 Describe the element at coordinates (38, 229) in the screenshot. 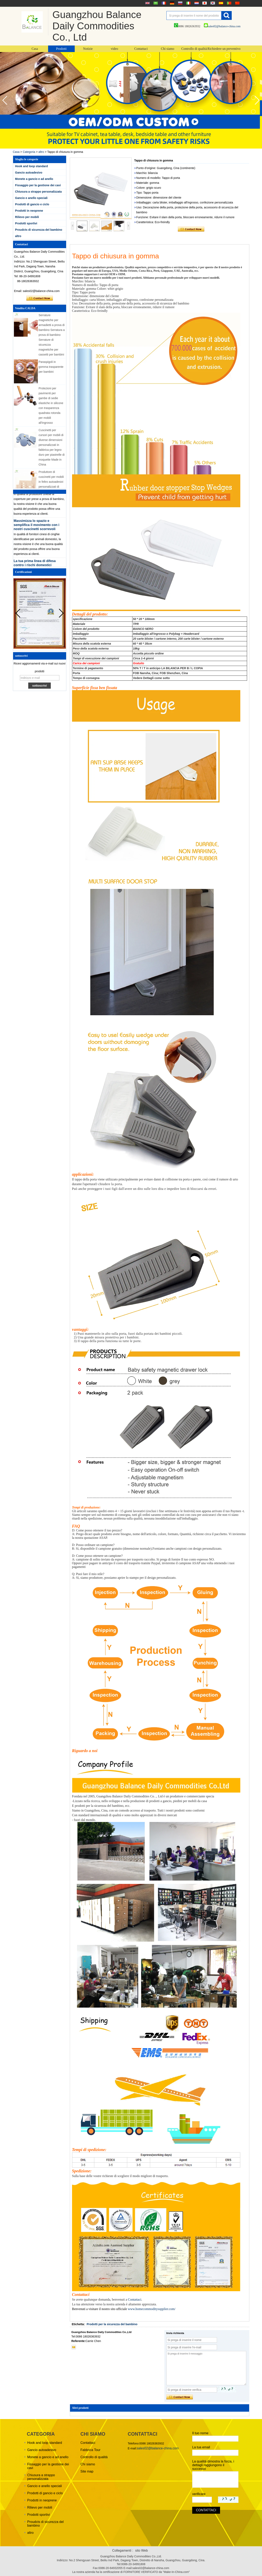

I see `Proudcts di sicurezza del bambino` at that location.